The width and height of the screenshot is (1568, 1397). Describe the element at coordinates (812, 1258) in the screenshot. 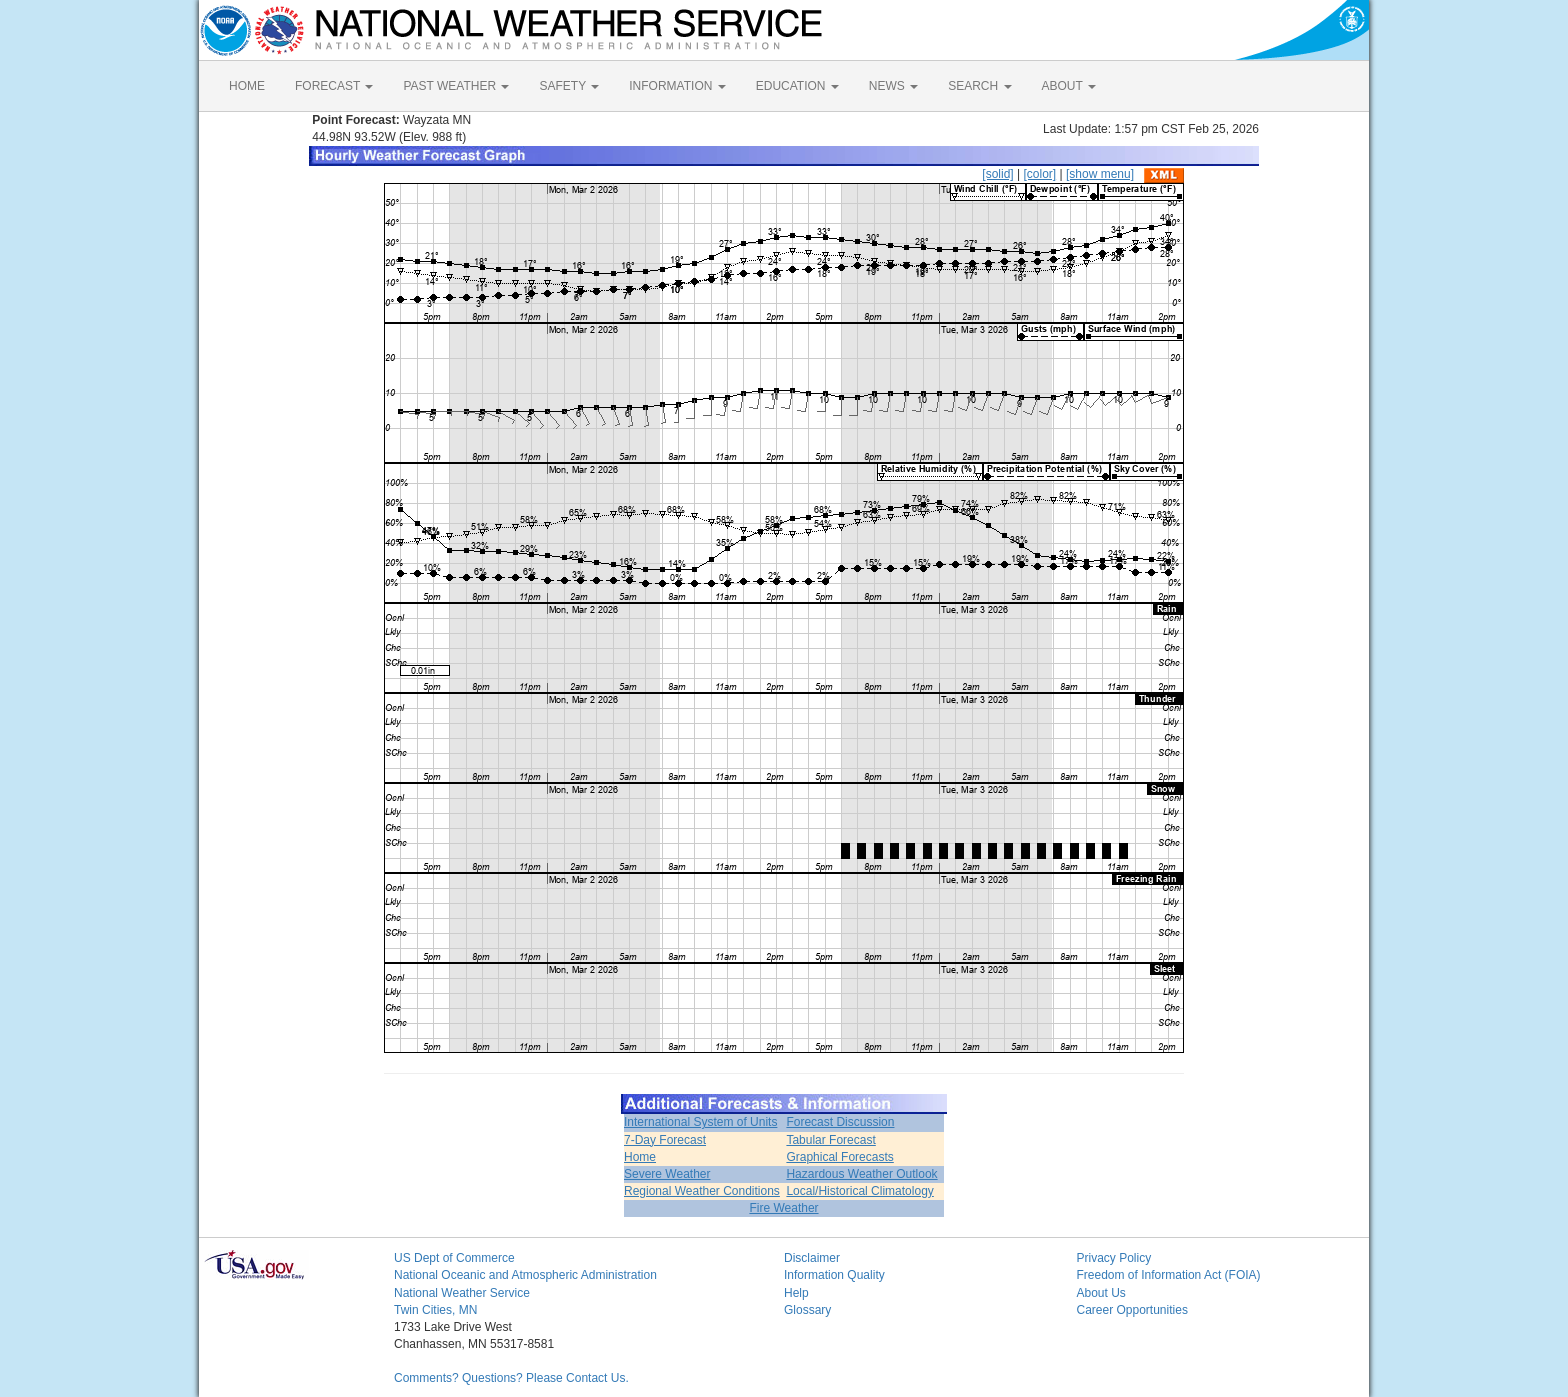

I see `Disclaimer` at that location.